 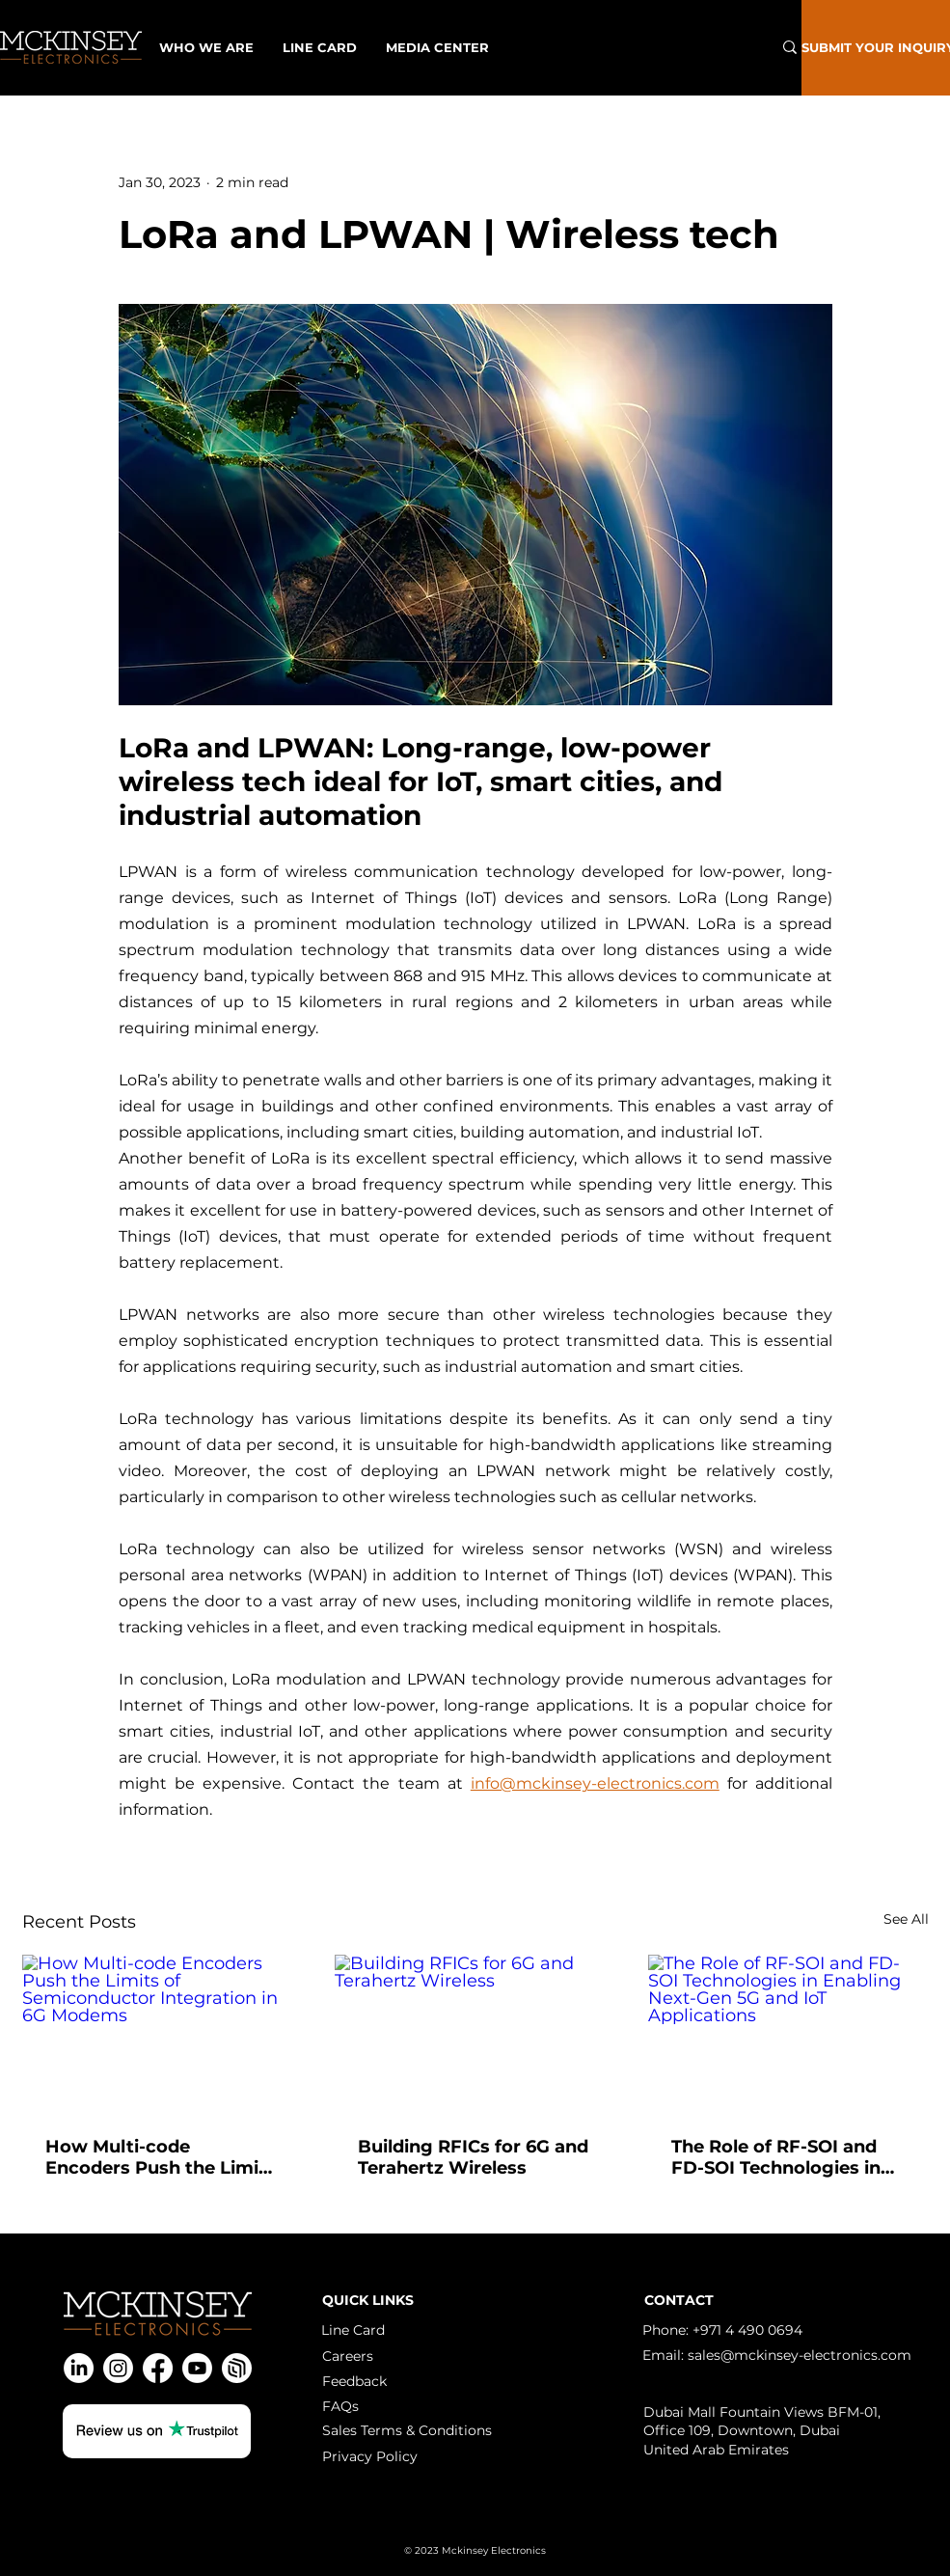 I want to click on [Youtube], so click(x=197, y=2368).